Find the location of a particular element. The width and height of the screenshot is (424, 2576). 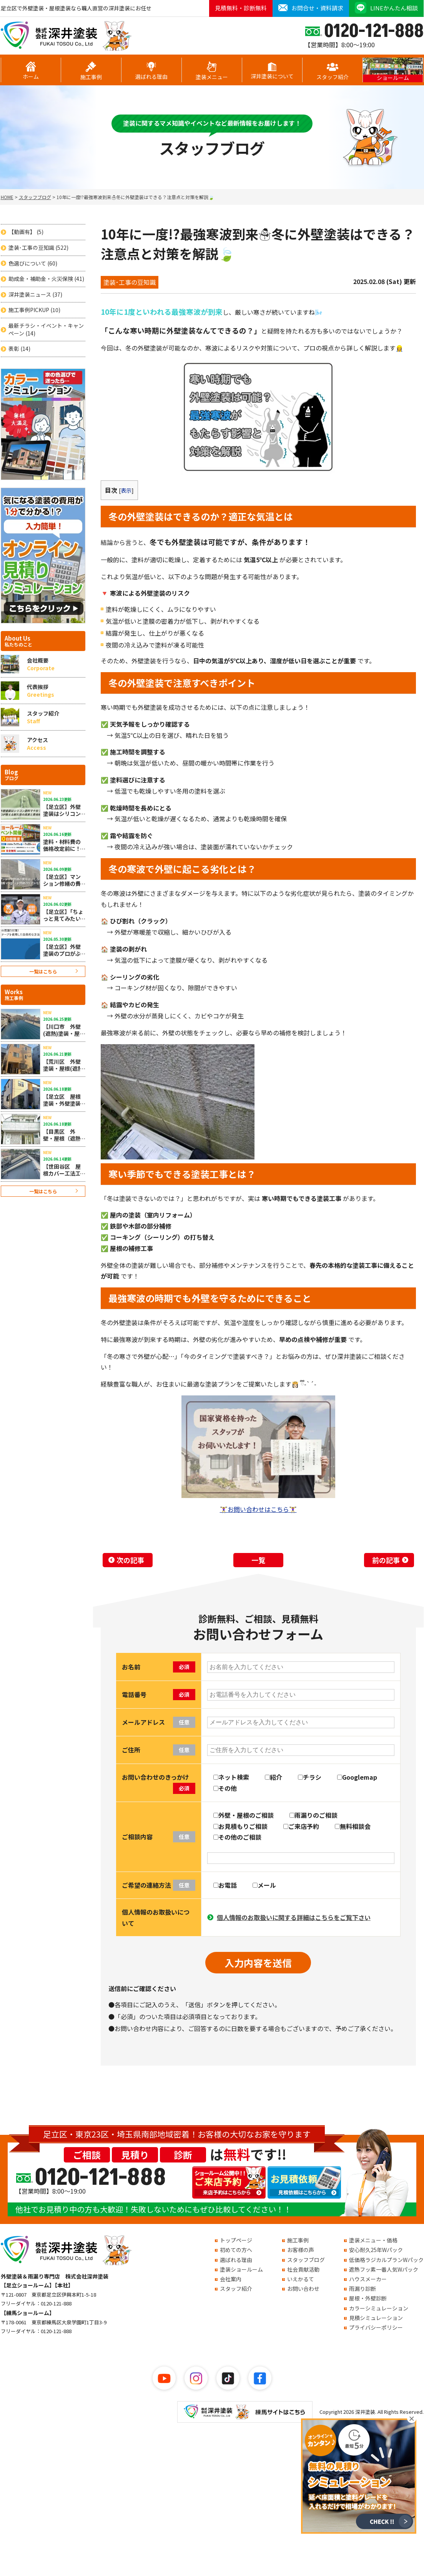

雨漏り診断 is located at coordinates (362, 2288).